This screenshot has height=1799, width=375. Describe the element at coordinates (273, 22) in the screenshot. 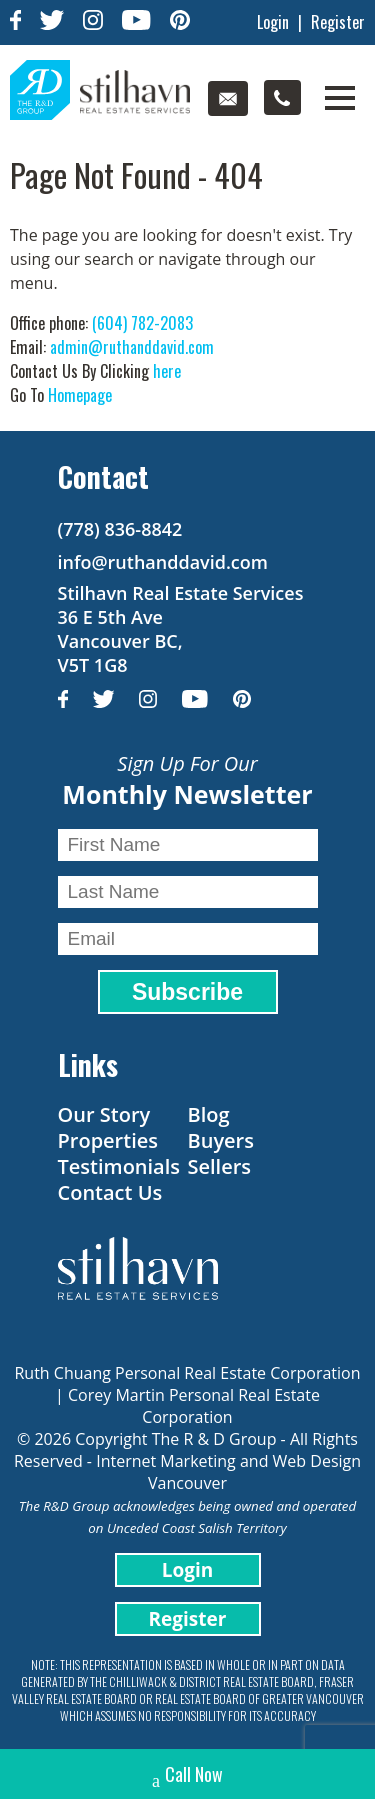

I see `Login` at that location.